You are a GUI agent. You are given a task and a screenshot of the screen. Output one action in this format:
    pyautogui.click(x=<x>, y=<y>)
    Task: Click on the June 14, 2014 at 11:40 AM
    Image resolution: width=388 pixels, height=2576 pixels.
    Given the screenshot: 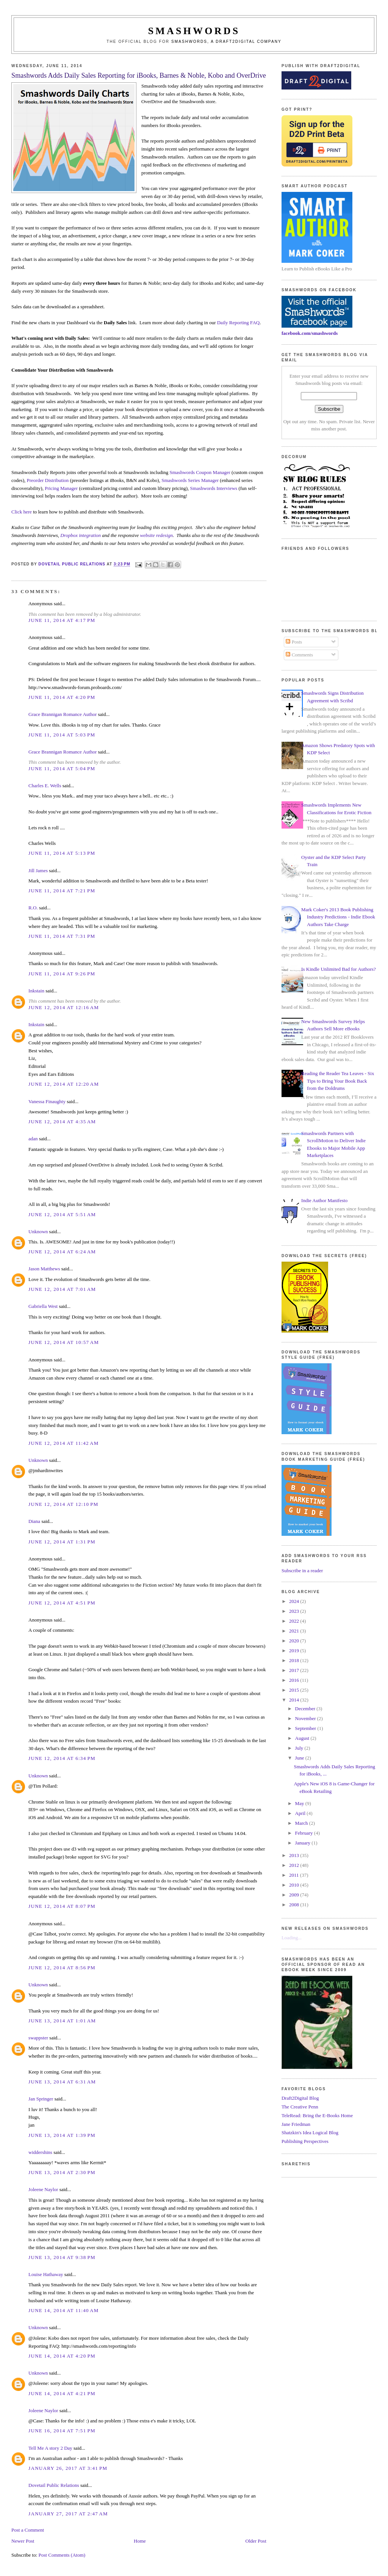 What is the action you would take?
    pyautogui.click(x=63, y=2310)
    